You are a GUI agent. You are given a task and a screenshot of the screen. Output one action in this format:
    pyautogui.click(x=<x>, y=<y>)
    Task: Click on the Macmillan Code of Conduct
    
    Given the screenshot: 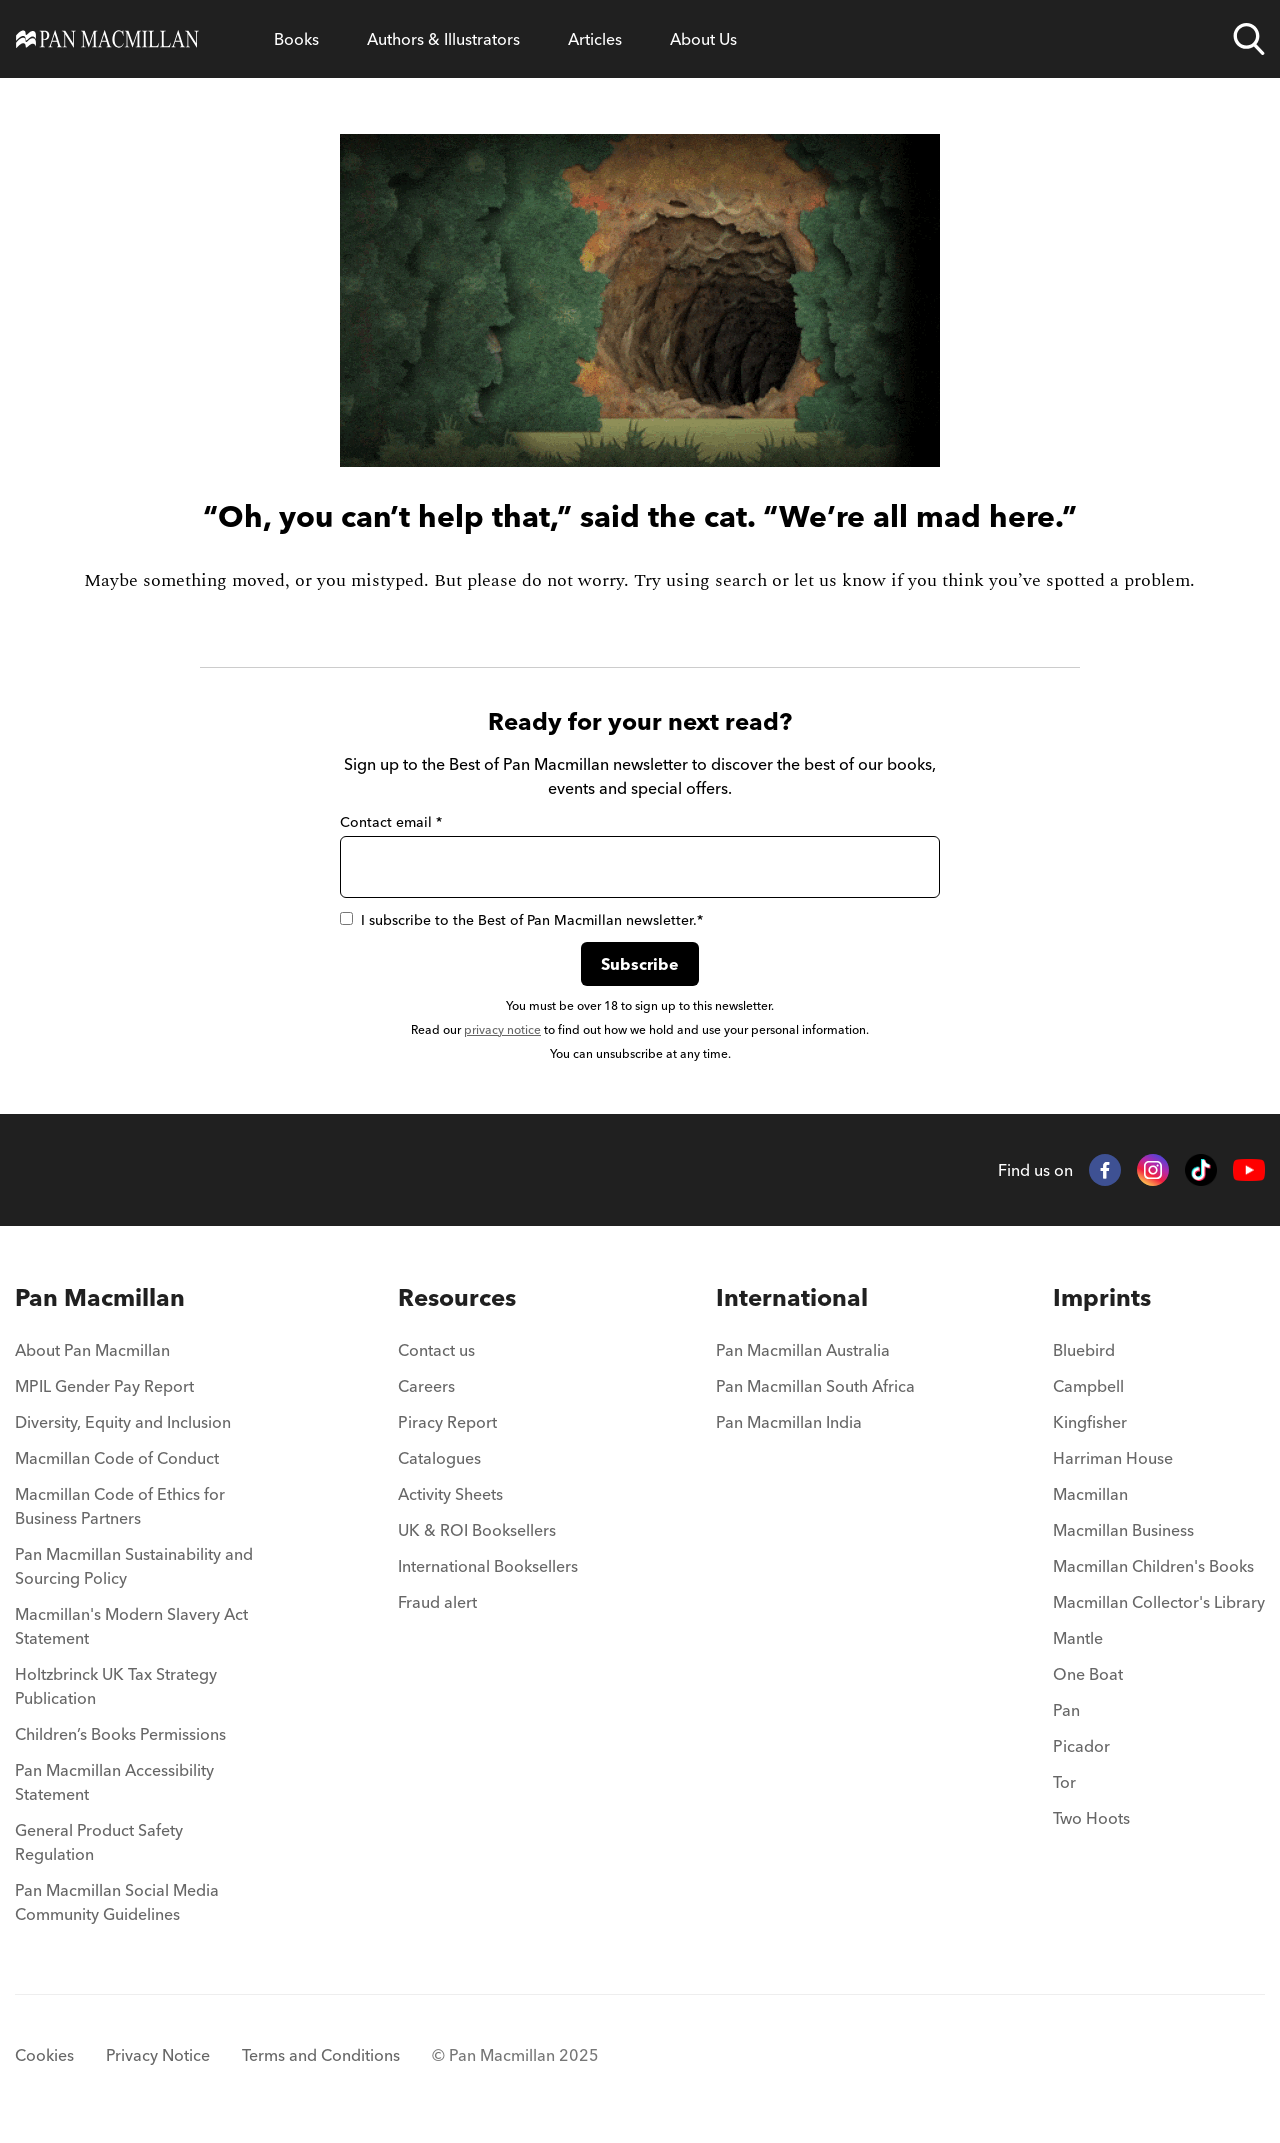 What is the action you would take?
    pyautogui.click(x=117, y=1458)
    